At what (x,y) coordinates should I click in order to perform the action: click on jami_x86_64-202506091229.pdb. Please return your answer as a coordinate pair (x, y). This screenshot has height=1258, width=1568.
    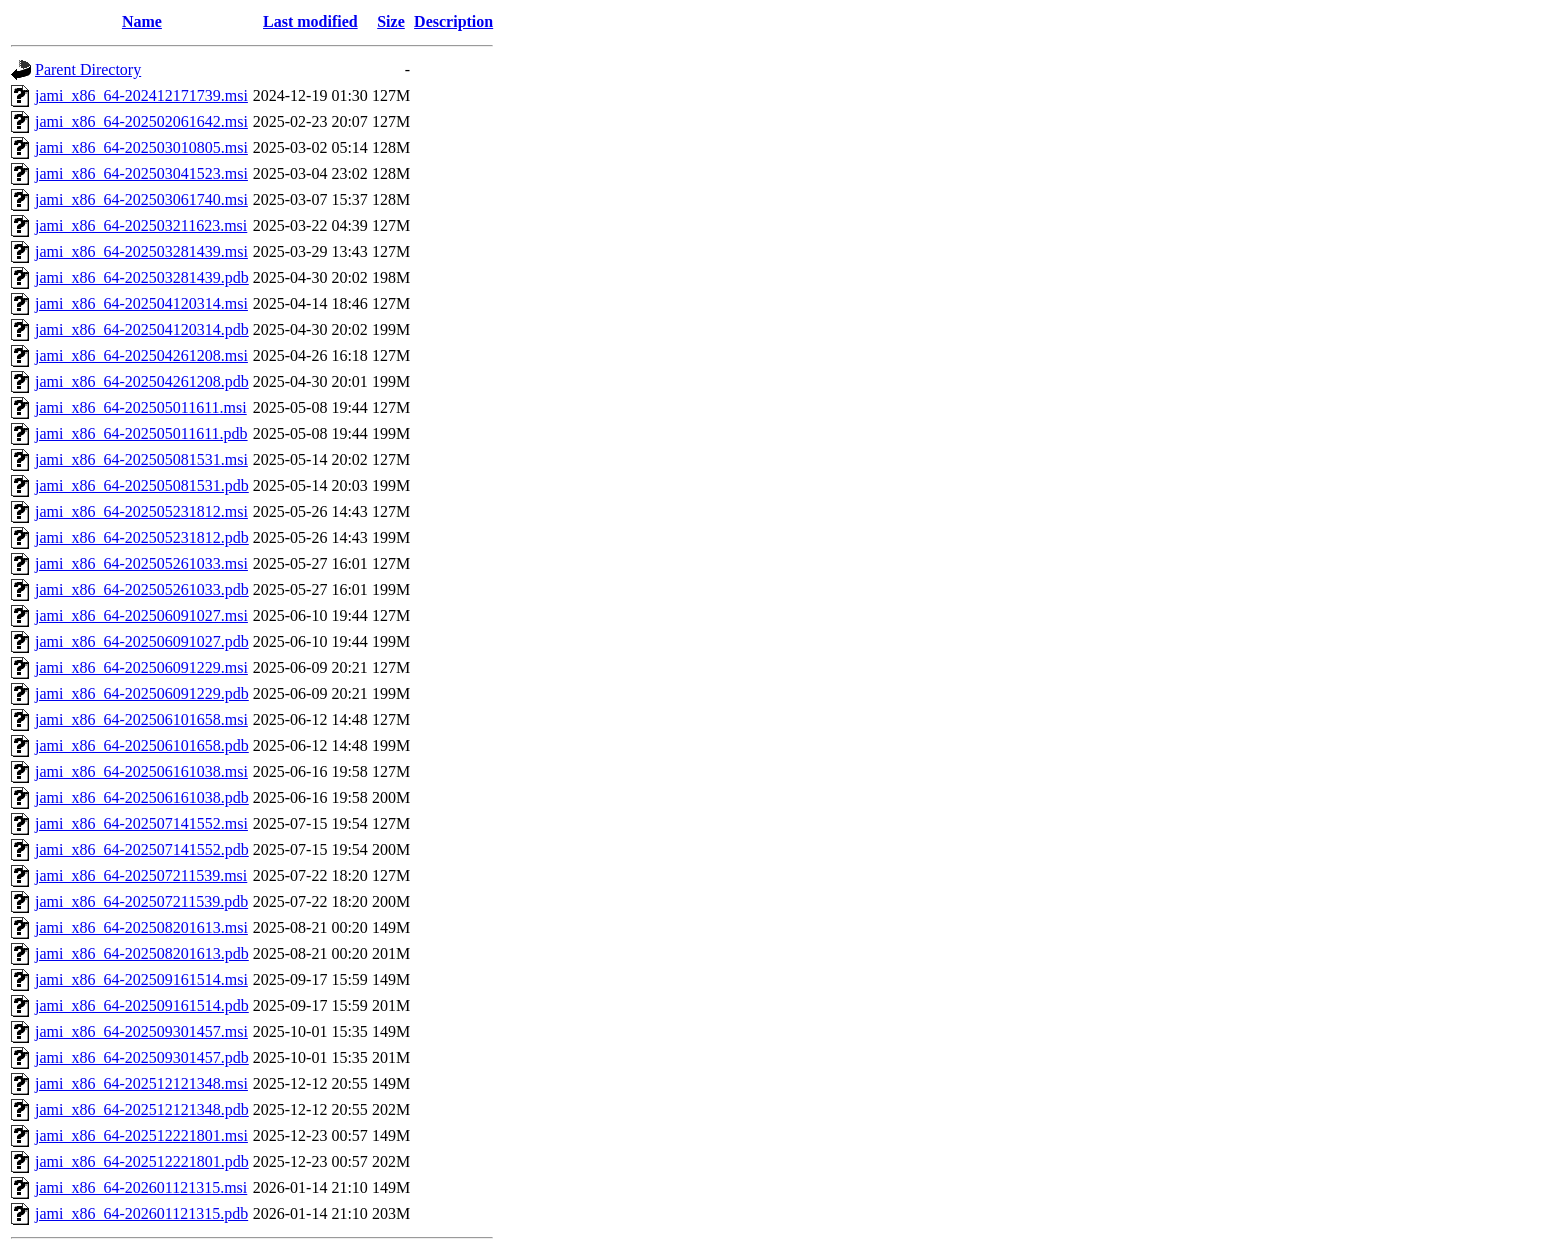
    Looking at the image, I should click on (142, 693).